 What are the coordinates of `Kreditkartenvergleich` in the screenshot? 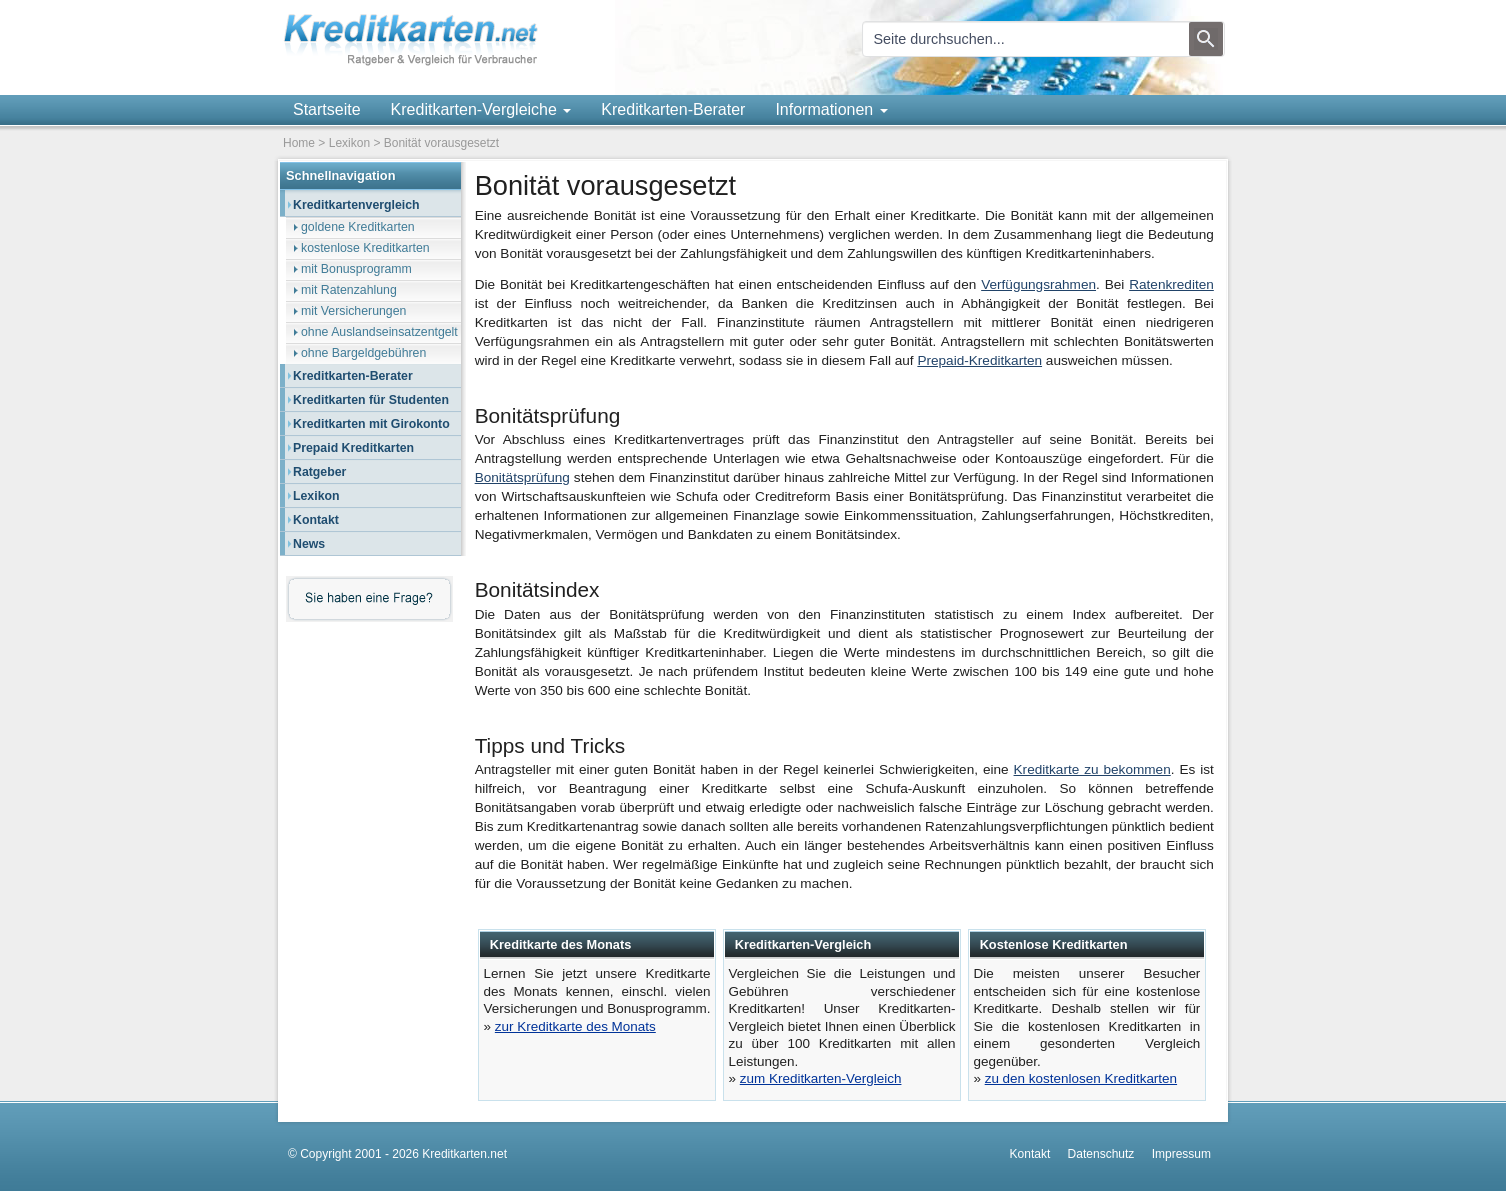 It's located at (356, 205).